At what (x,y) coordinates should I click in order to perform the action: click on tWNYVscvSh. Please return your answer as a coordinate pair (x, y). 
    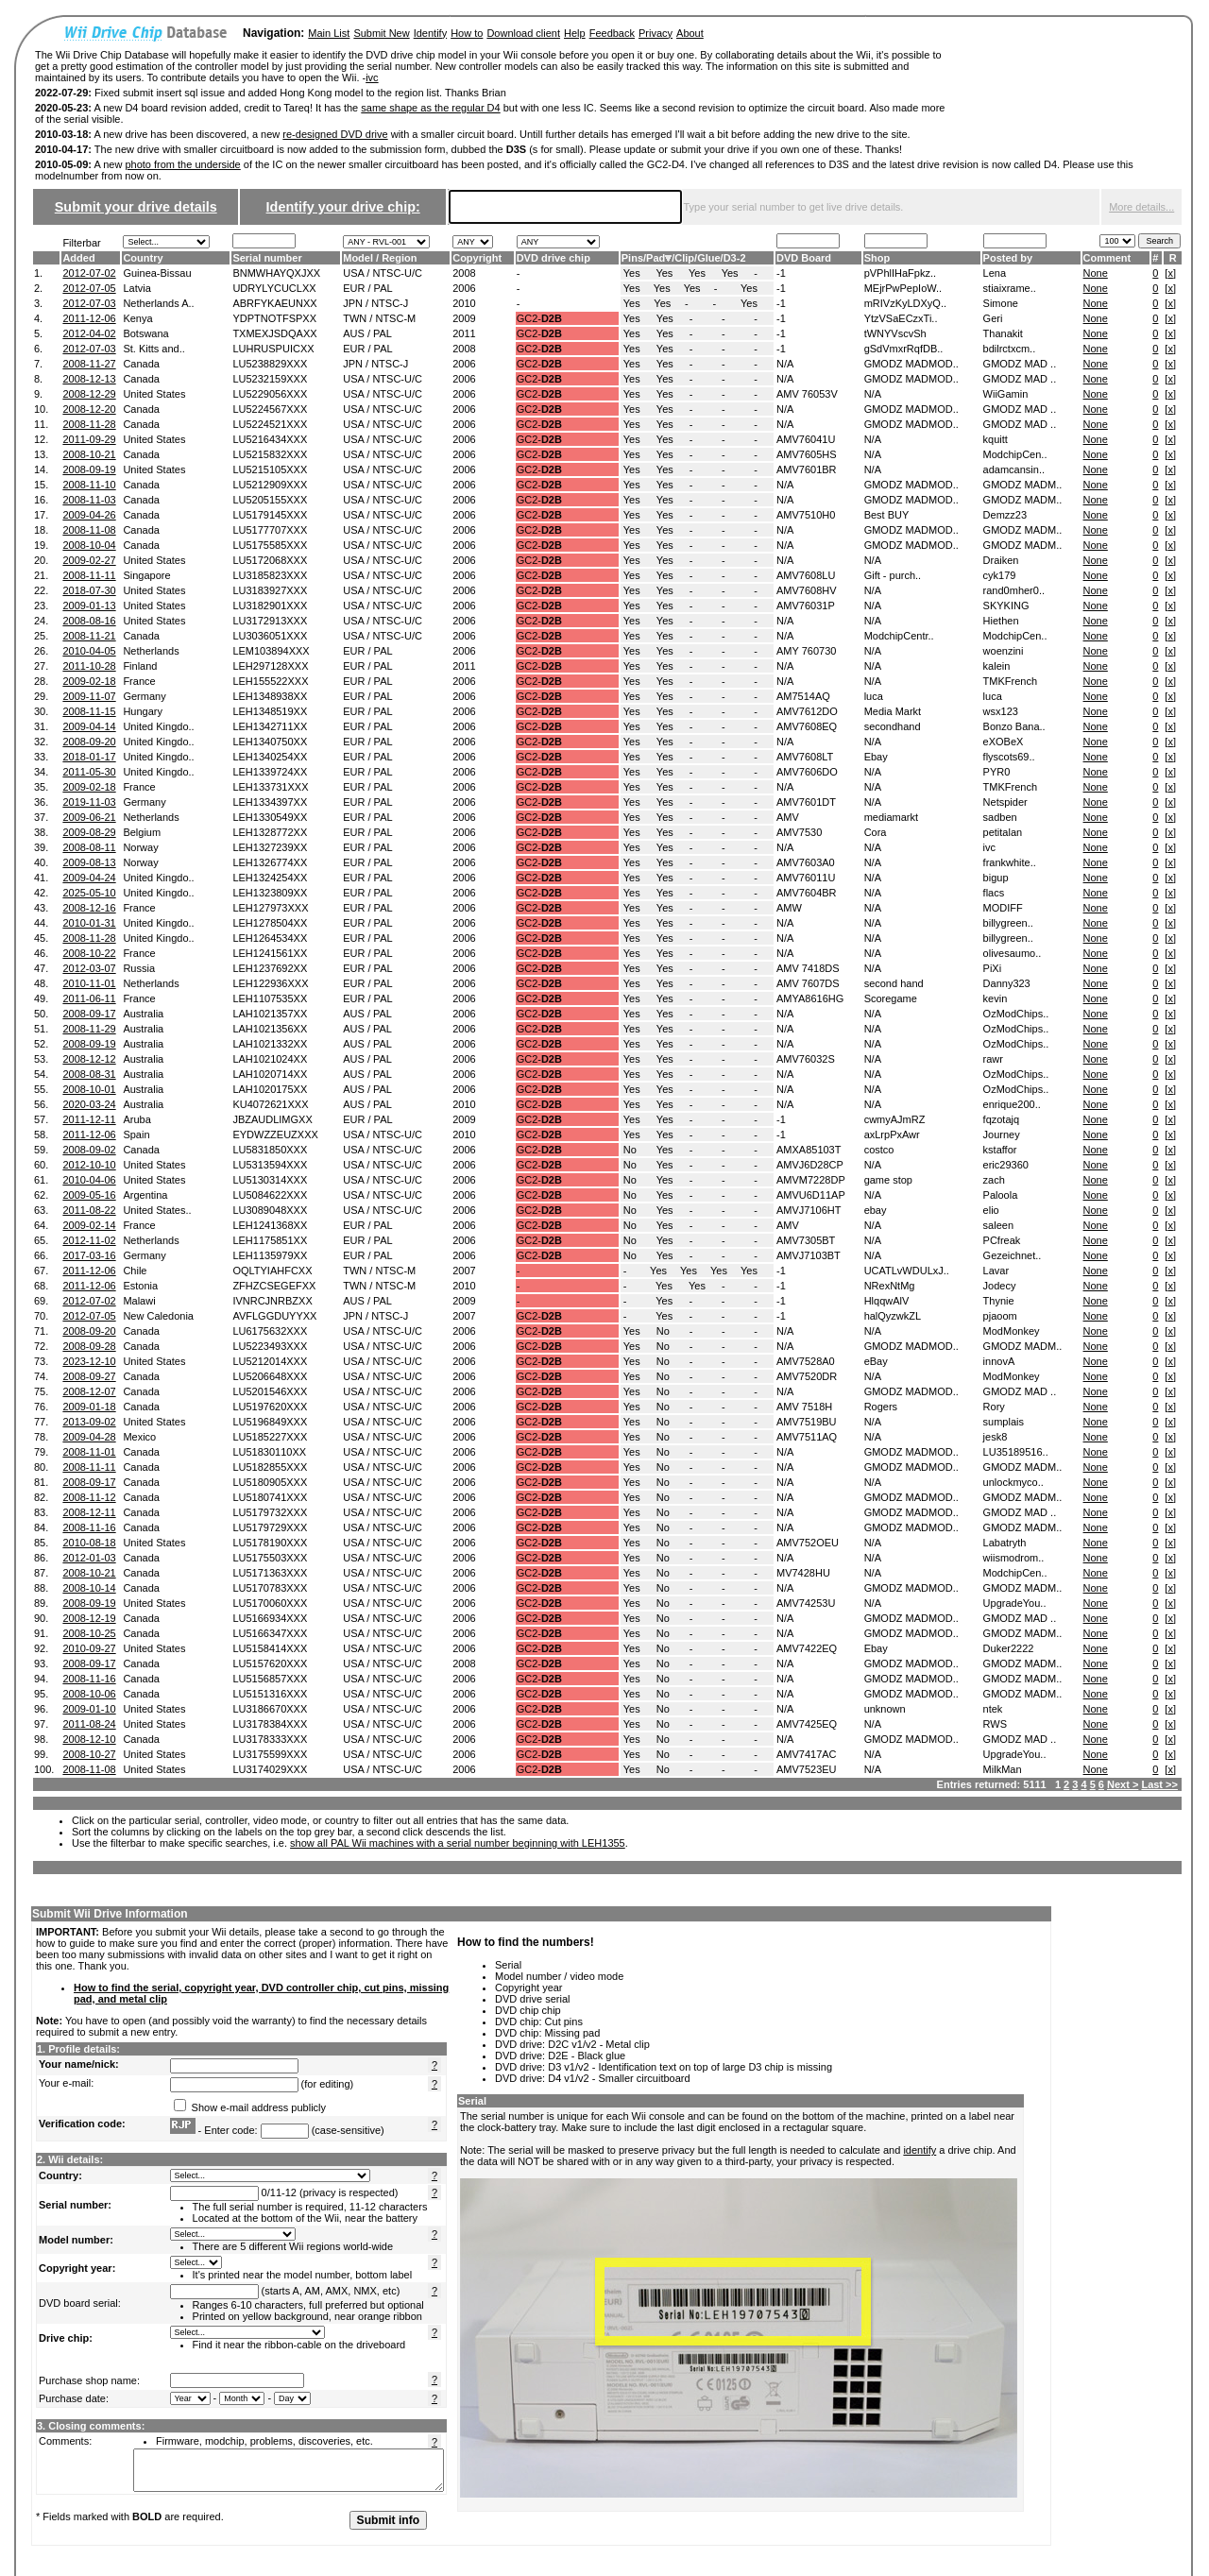
    Looking at the image, I should click on (895, 333).